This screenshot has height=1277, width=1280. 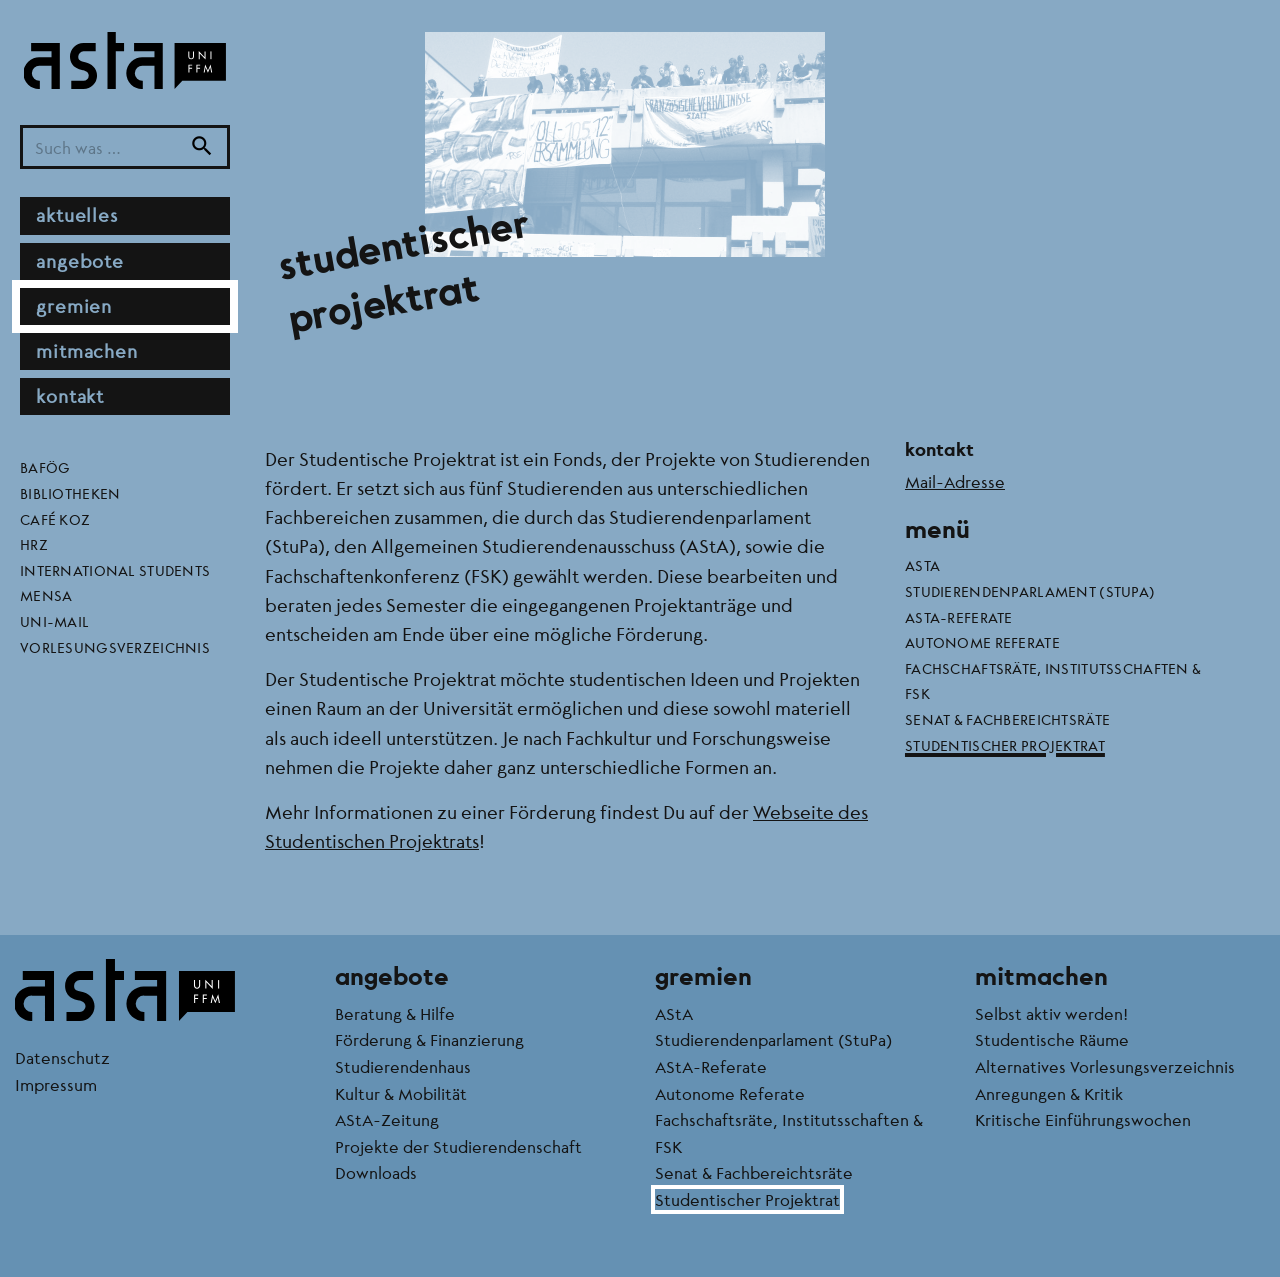 What do you see at coordinates (922, 565) in the screenshot?
I see `AStA` at bounding box center [922, 565].